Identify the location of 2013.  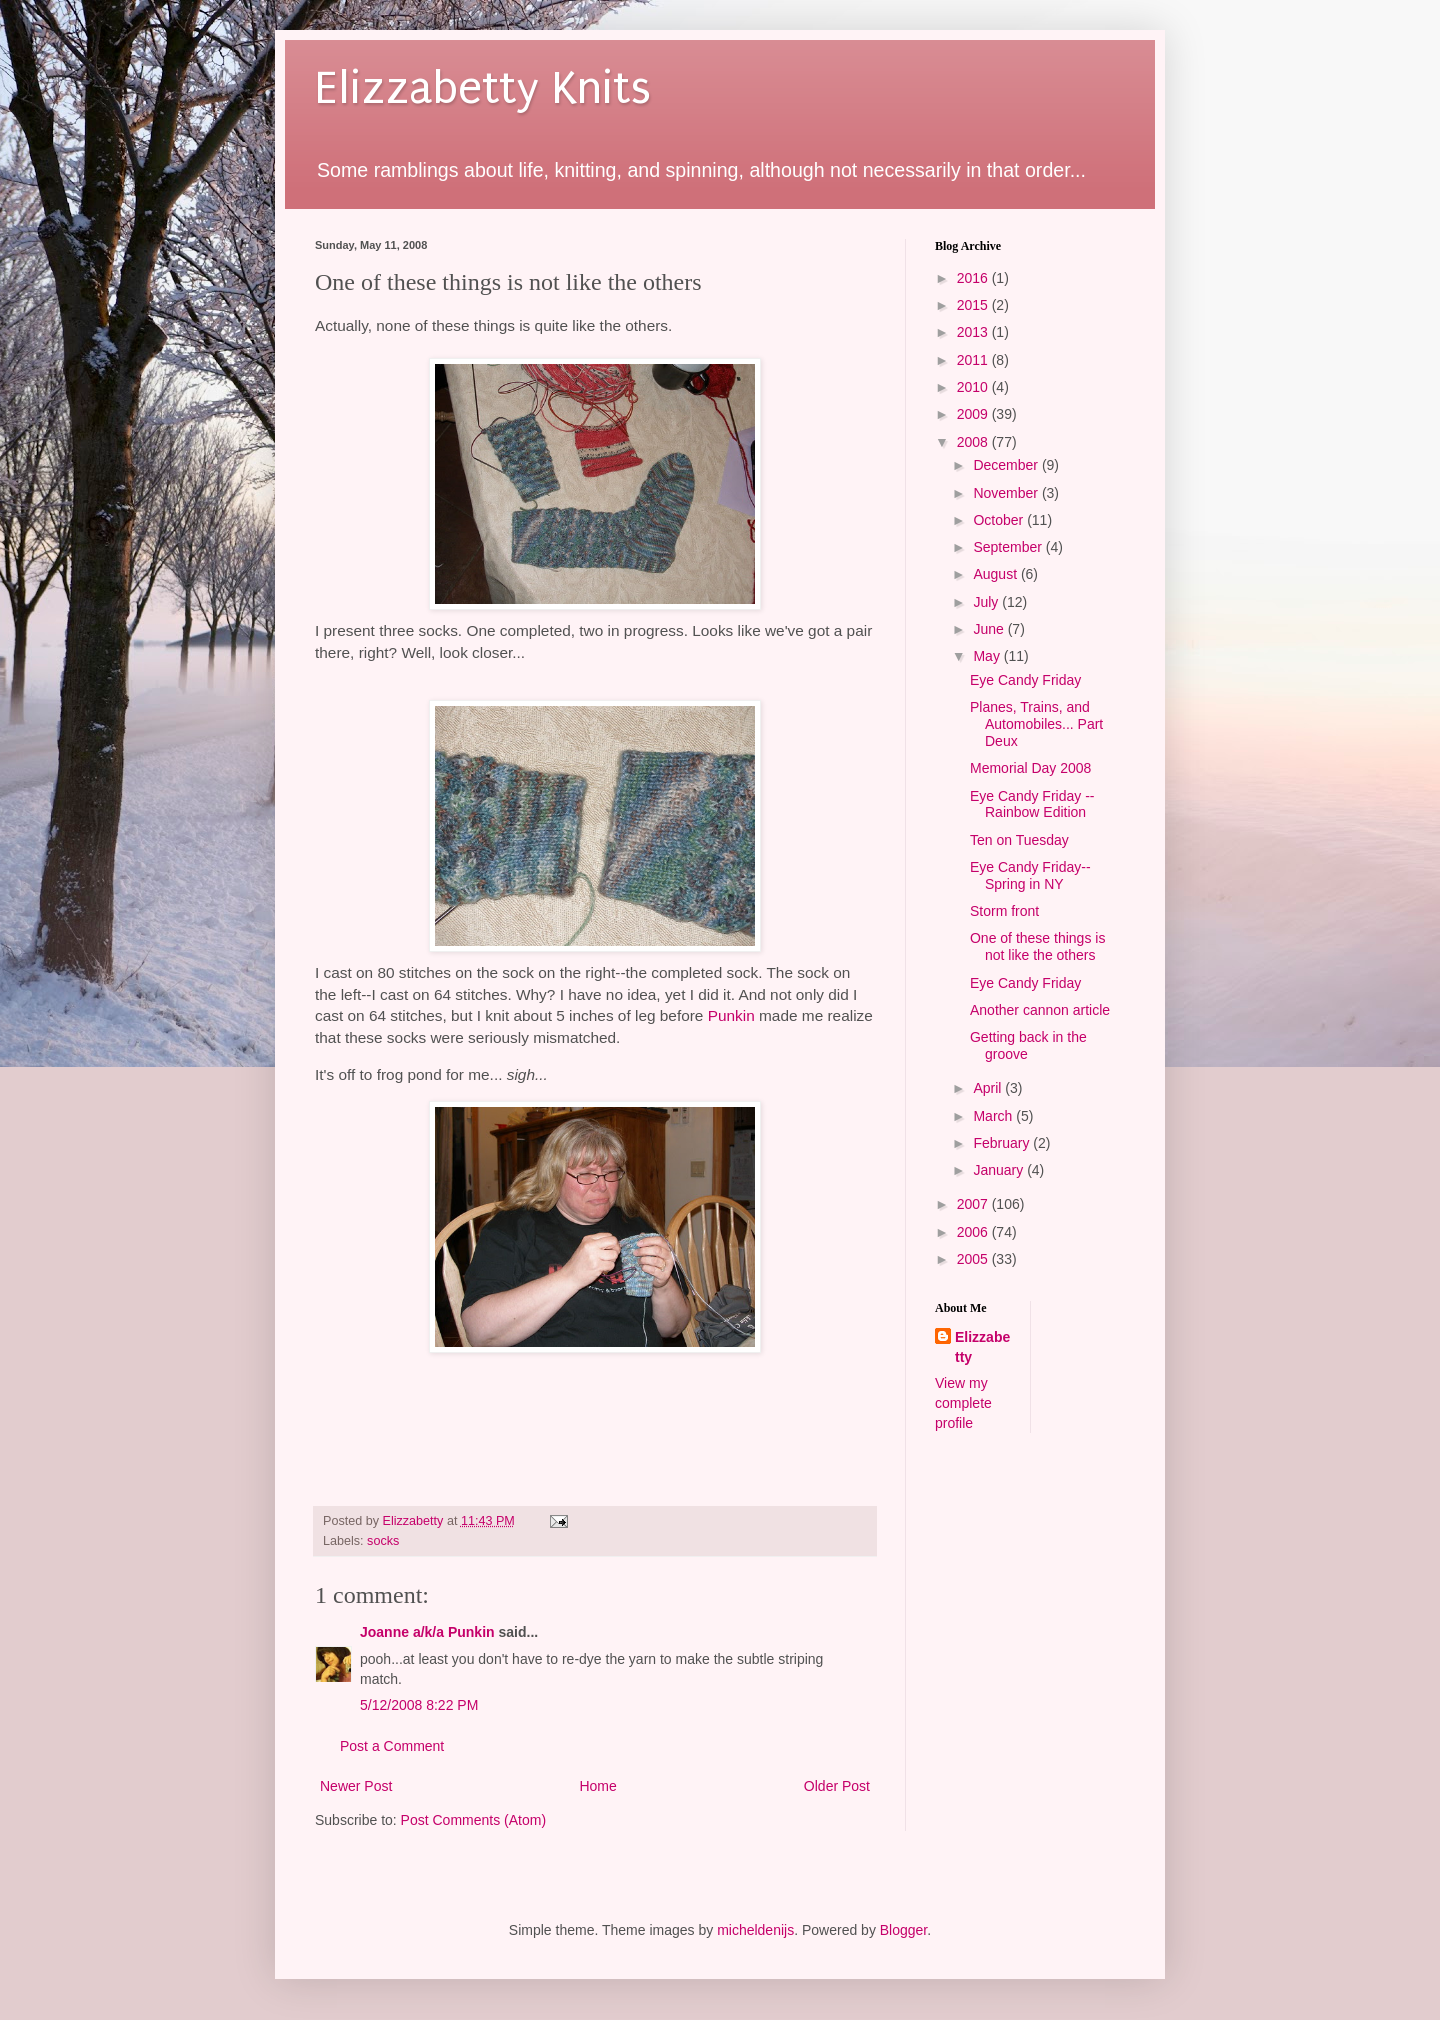
(974, 332).